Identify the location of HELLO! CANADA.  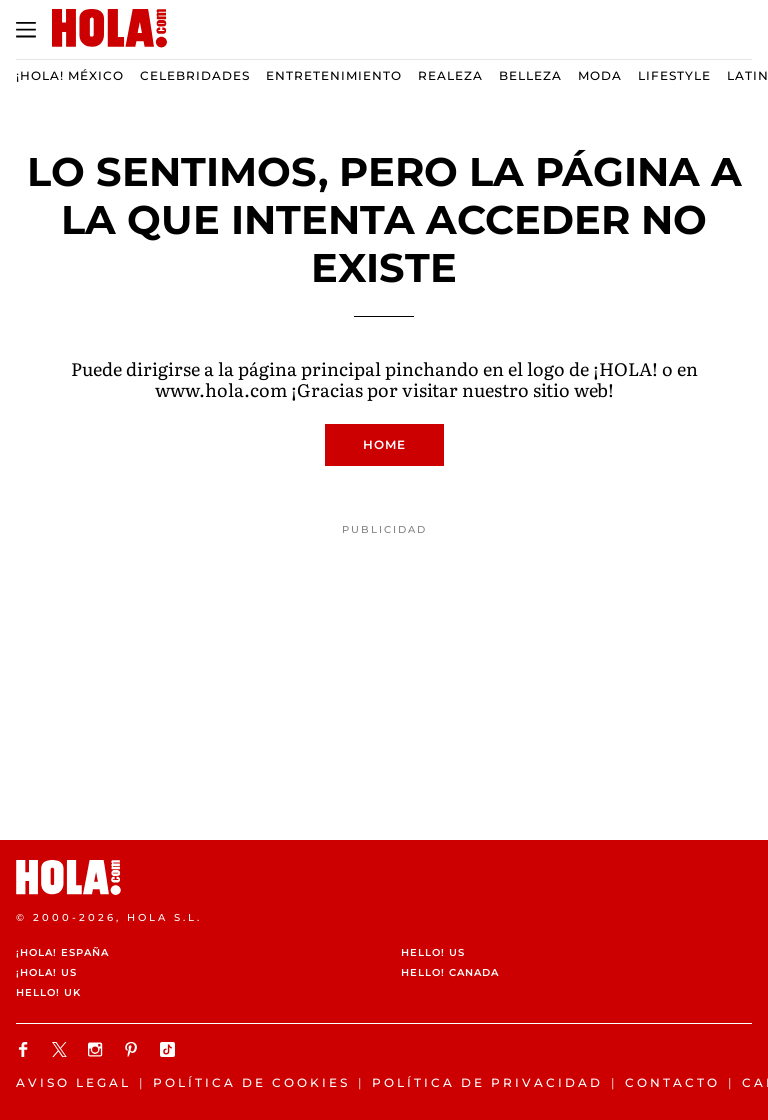
(450, 972).